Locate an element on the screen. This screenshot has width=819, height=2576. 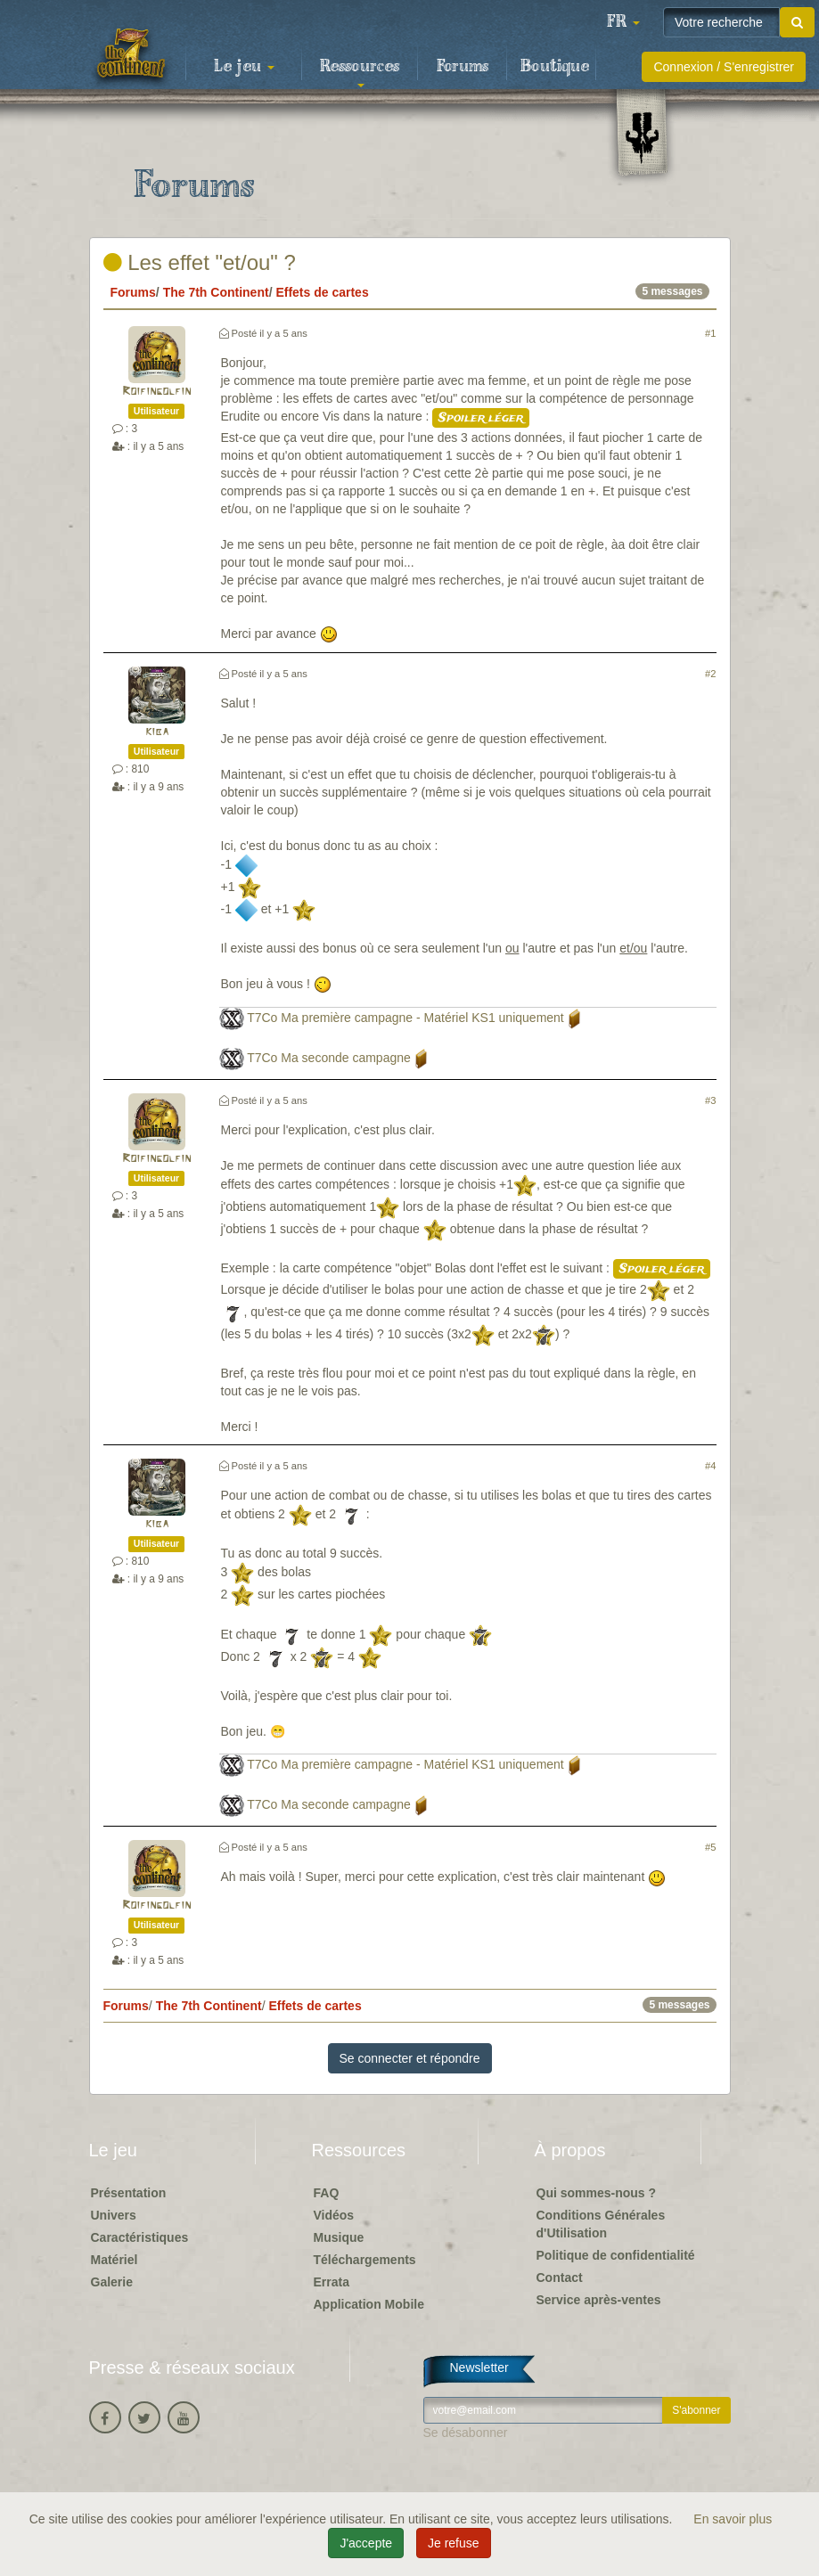
Effets de cartes is located at coordinates (321, 292).